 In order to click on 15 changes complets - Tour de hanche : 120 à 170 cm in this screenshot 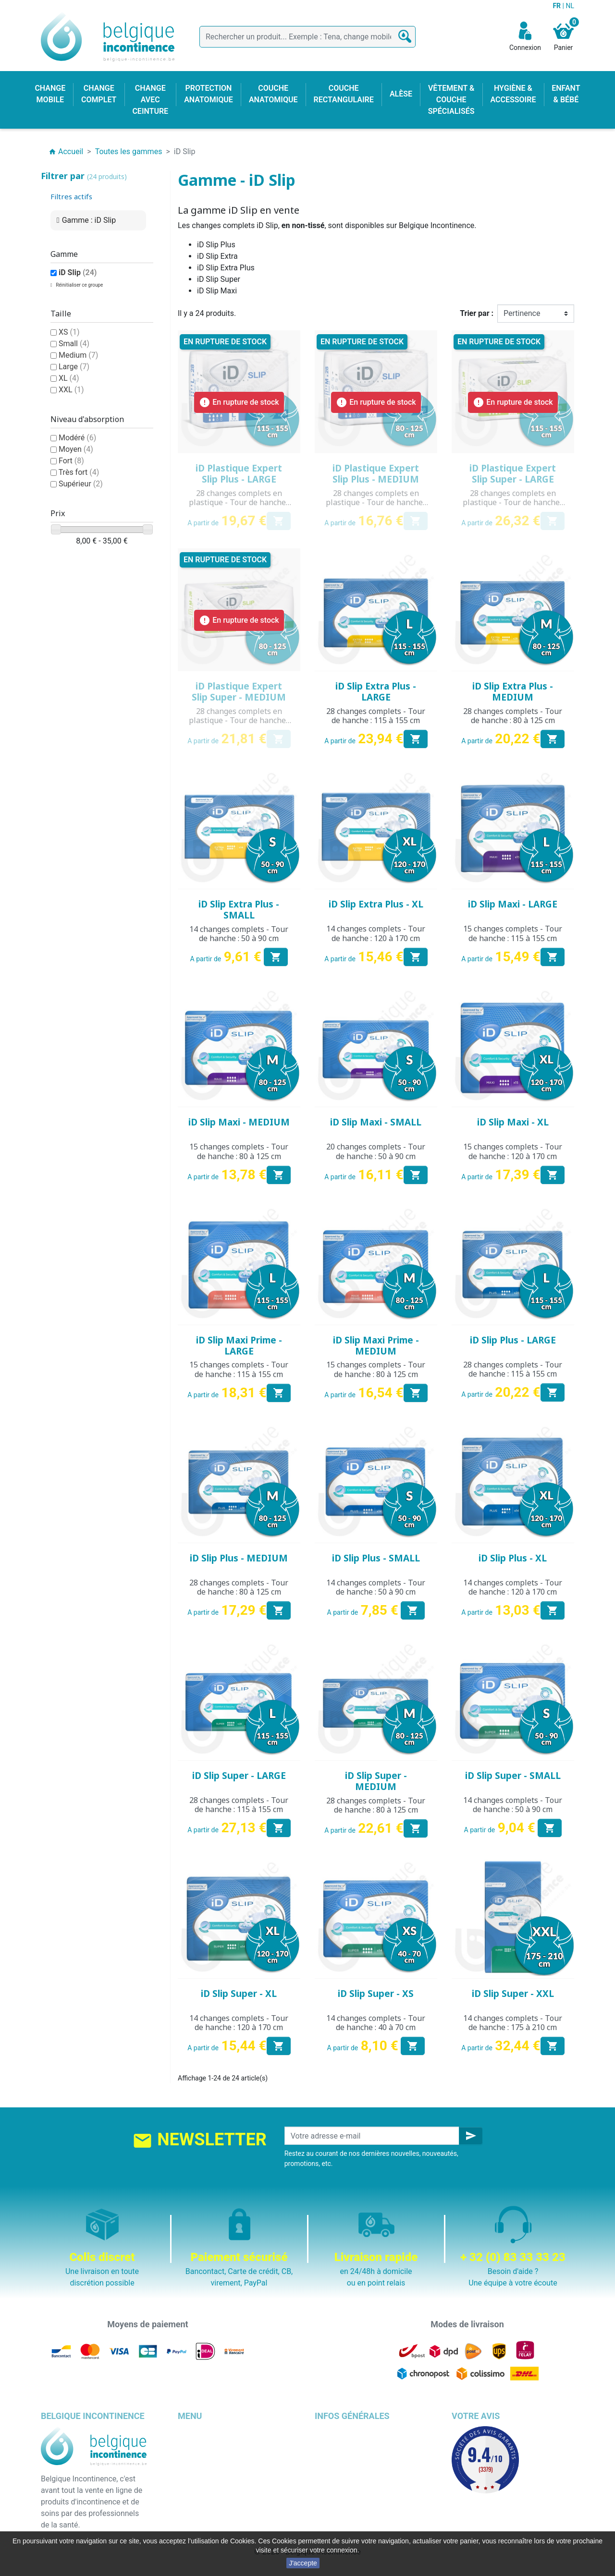, I will do `click(512, 1151)`.